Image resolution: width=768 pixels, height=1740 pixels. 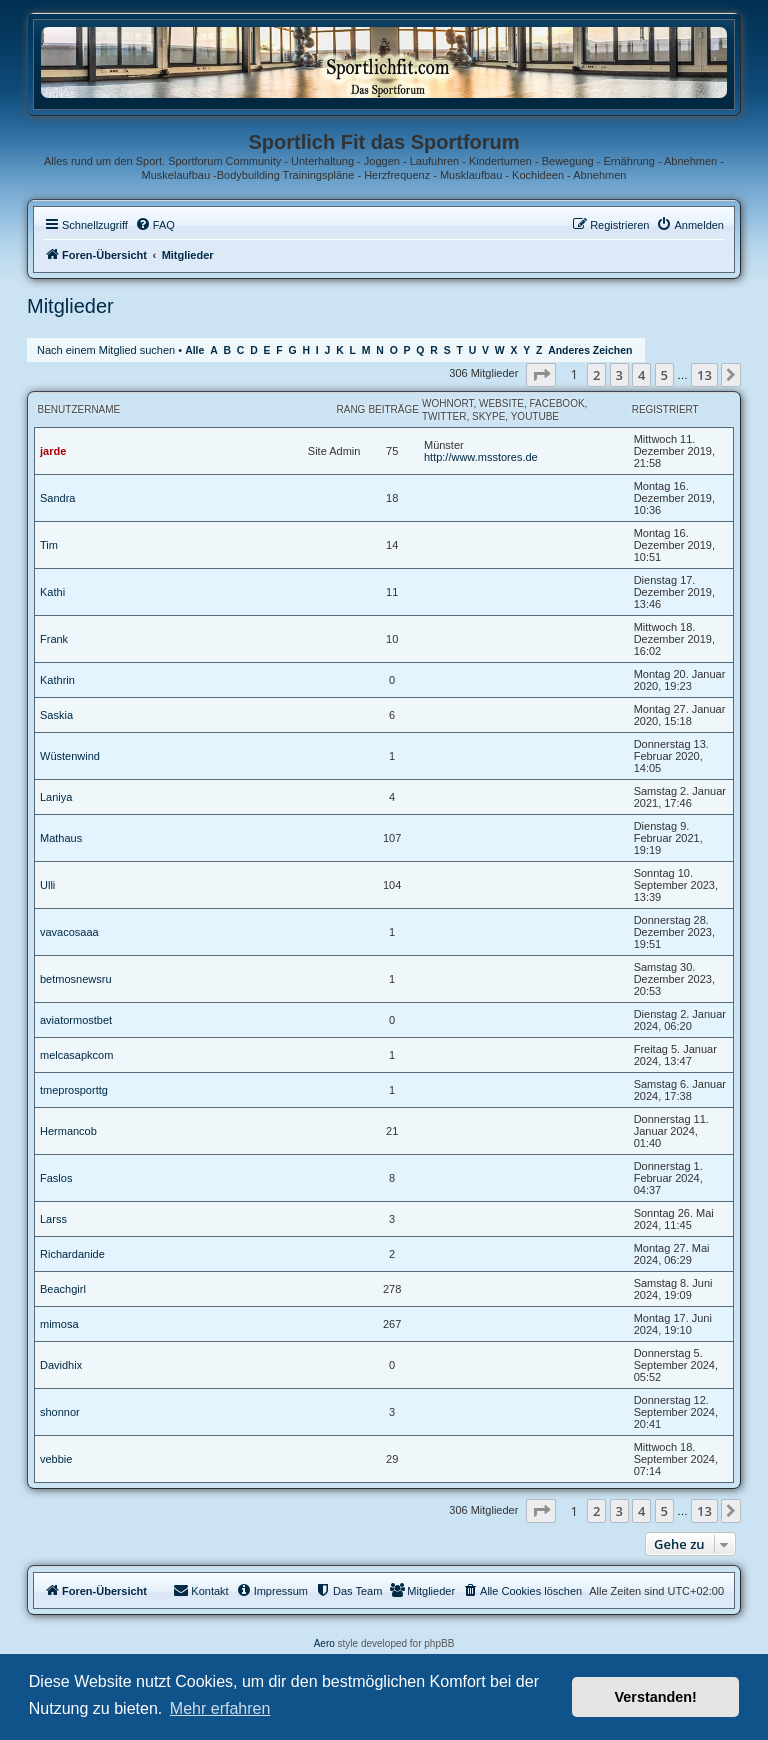 What do you see at coordinates (155, 225) in the screenshot?
I see `[menuitem]` at bounding box center [155, 225].